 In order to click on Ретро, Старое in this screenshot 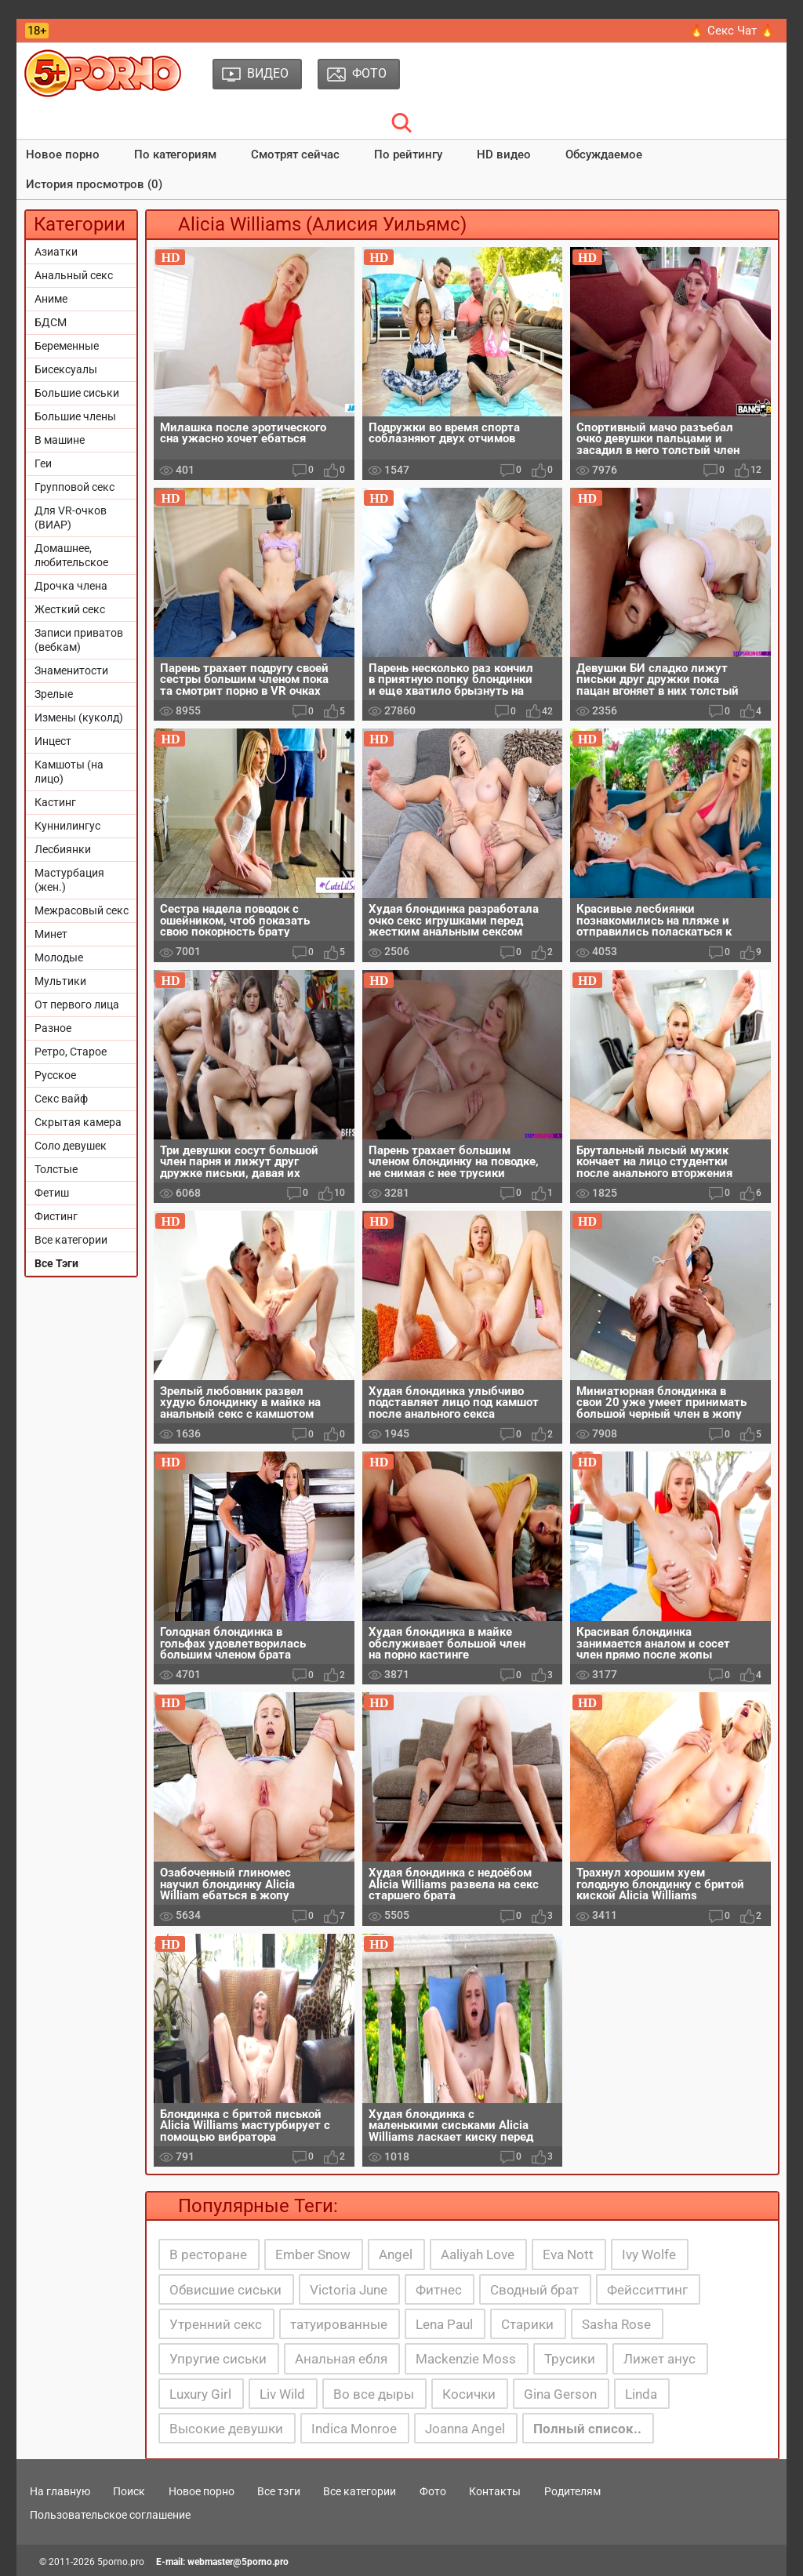, I will do `click(71, 1051)`.